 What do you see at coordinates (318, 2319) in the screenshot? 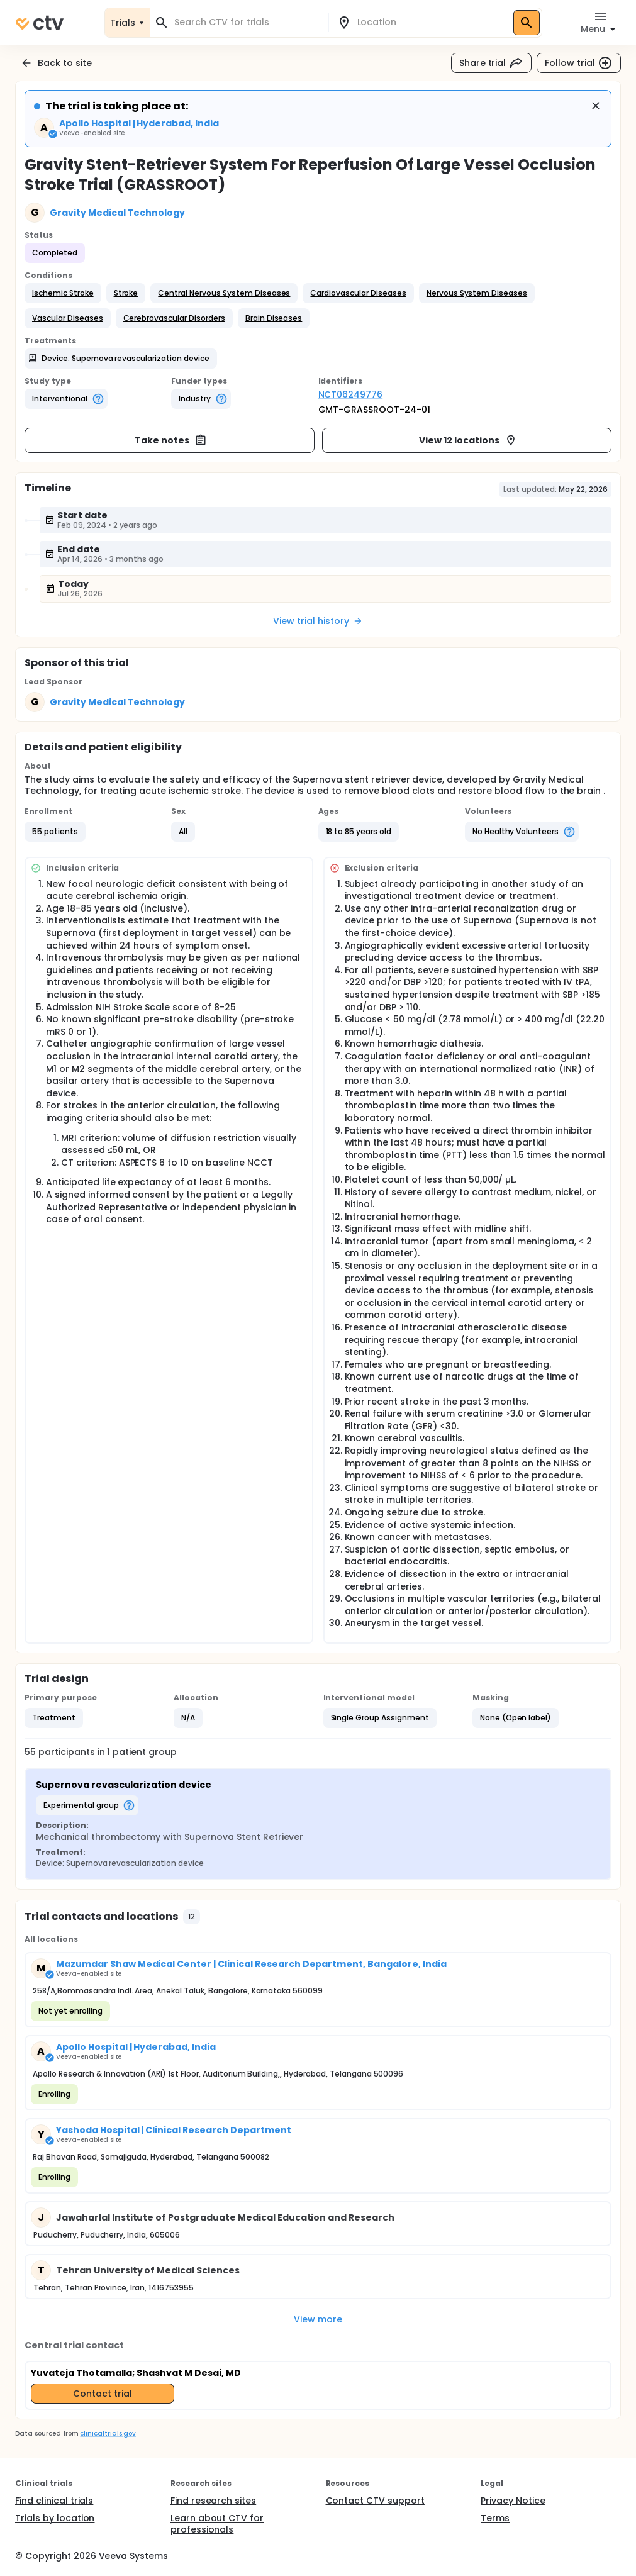
I see `View more` at bounding box center [318, 2319].